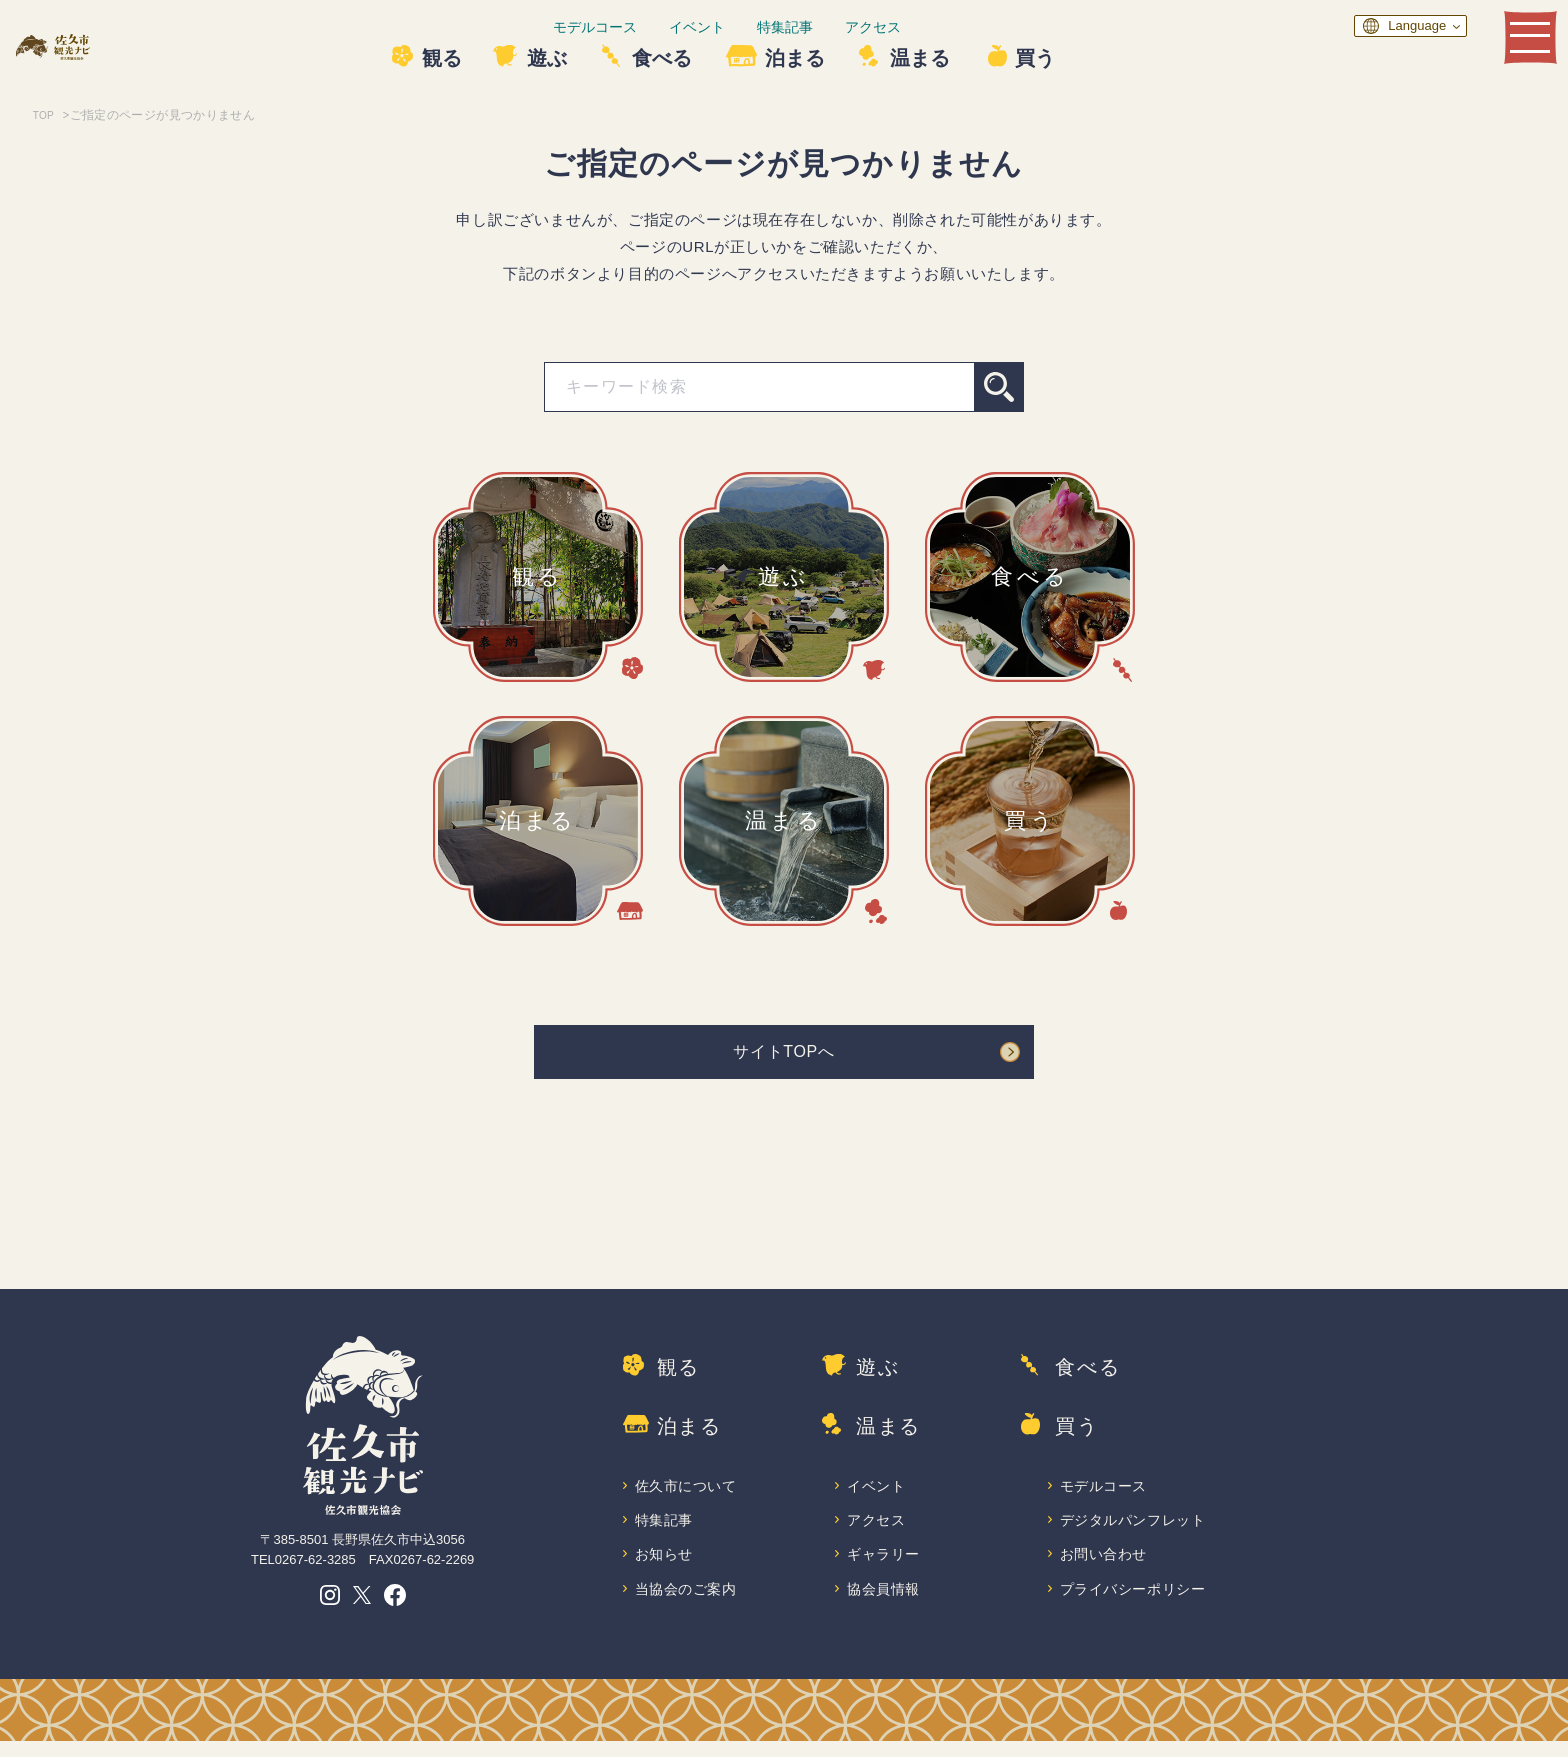 This screenshot has height=1757, width=1568. What do you see at coordinates (884, 1568) in the screenshot?
I see `ギャラリー` at bounding box center [884, 1568].